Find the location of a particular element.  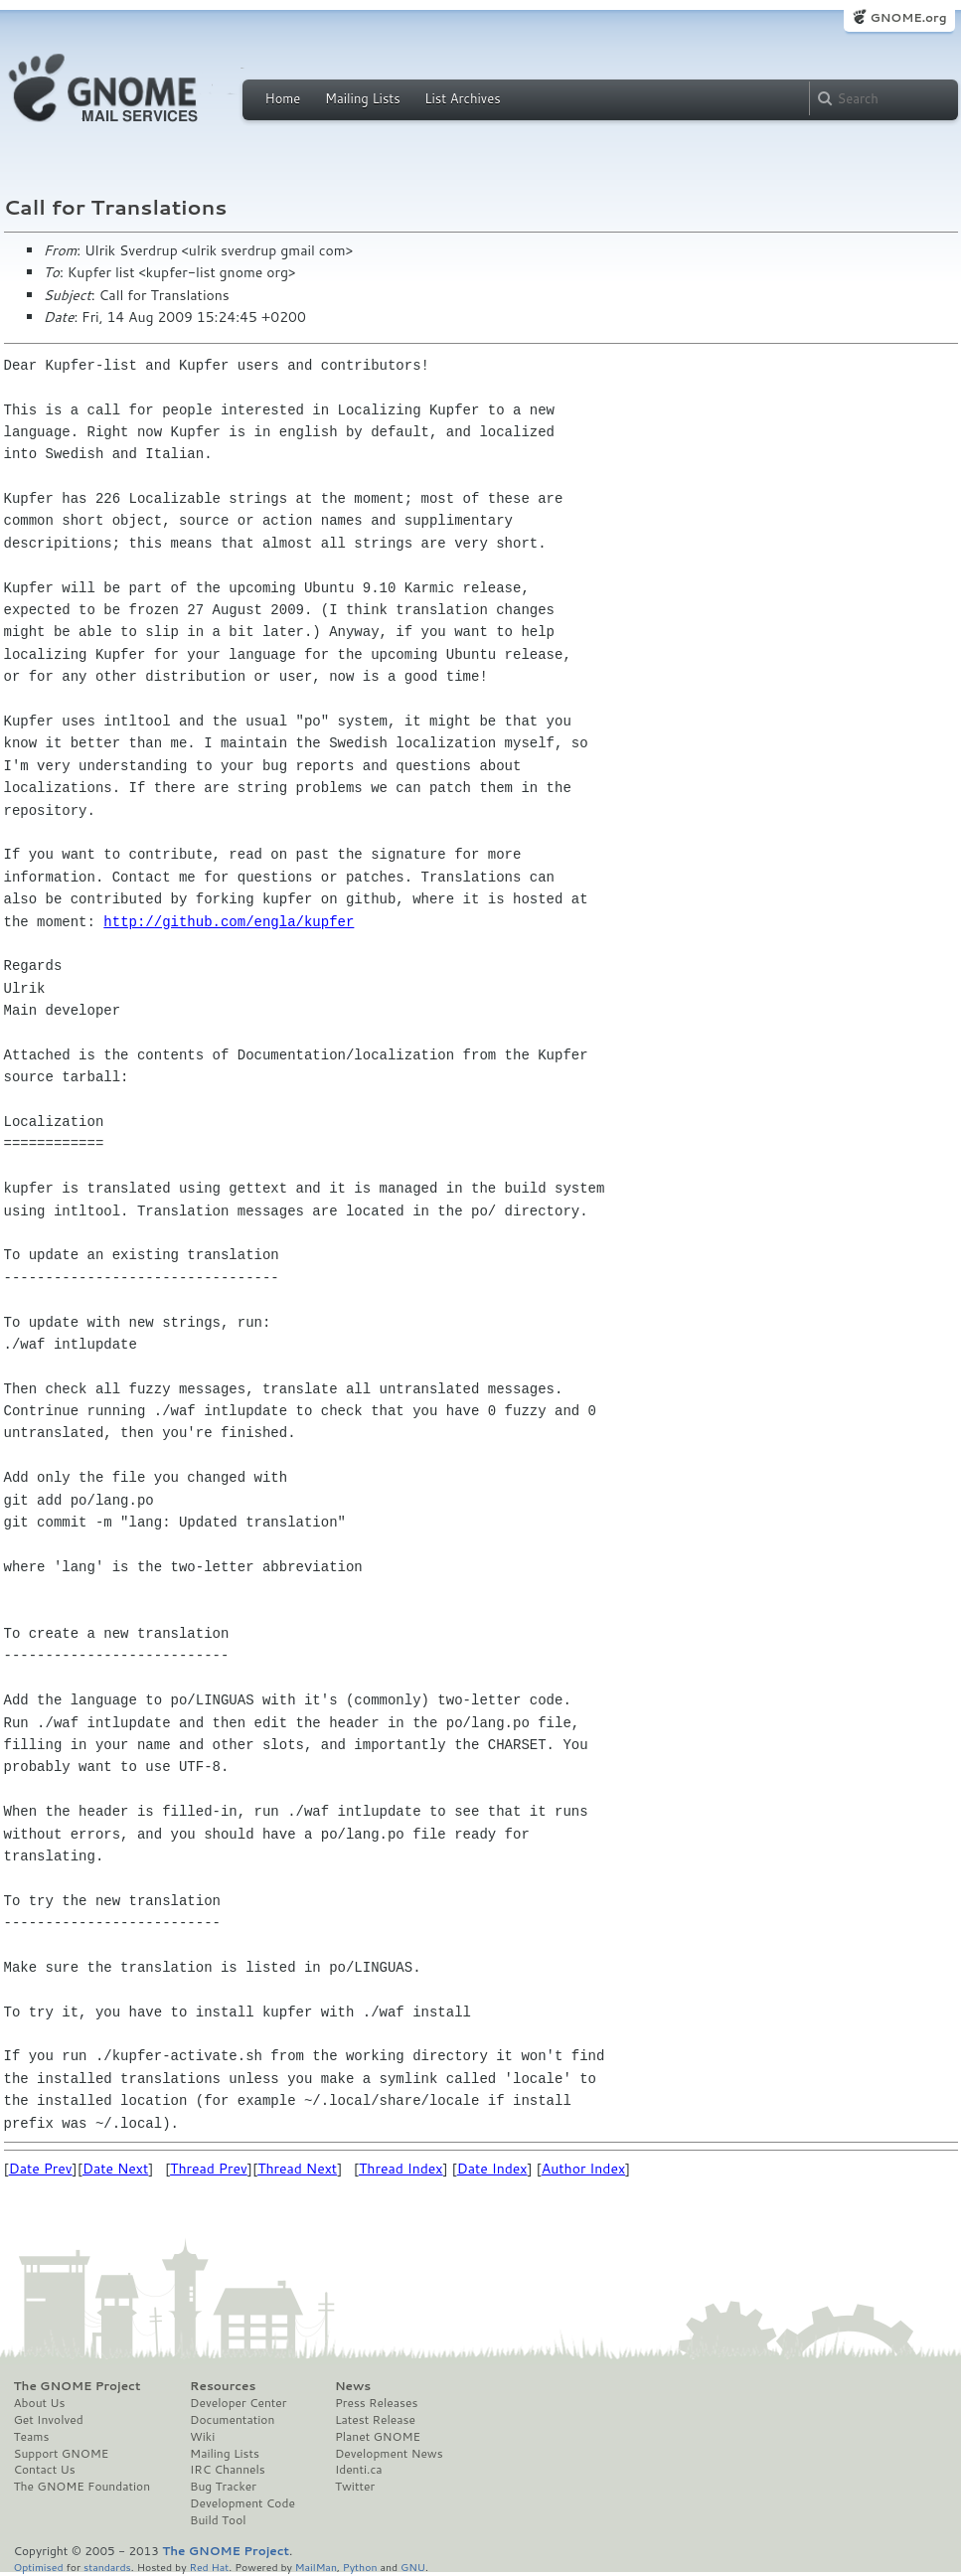

Date Index is located at coordinates (492, 2168).